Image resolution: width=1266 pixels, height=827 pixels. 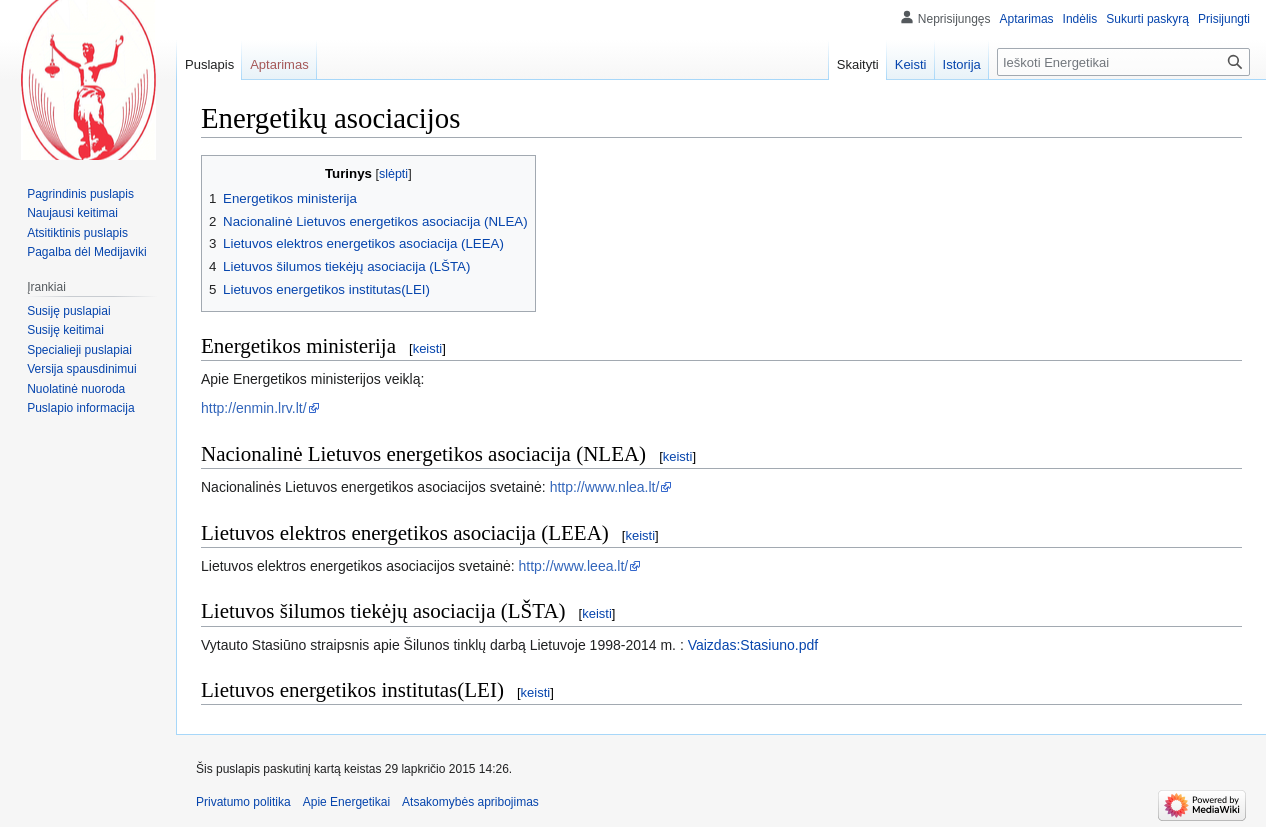 I want to click on Privatumo politika, so click(x=243, y=802).